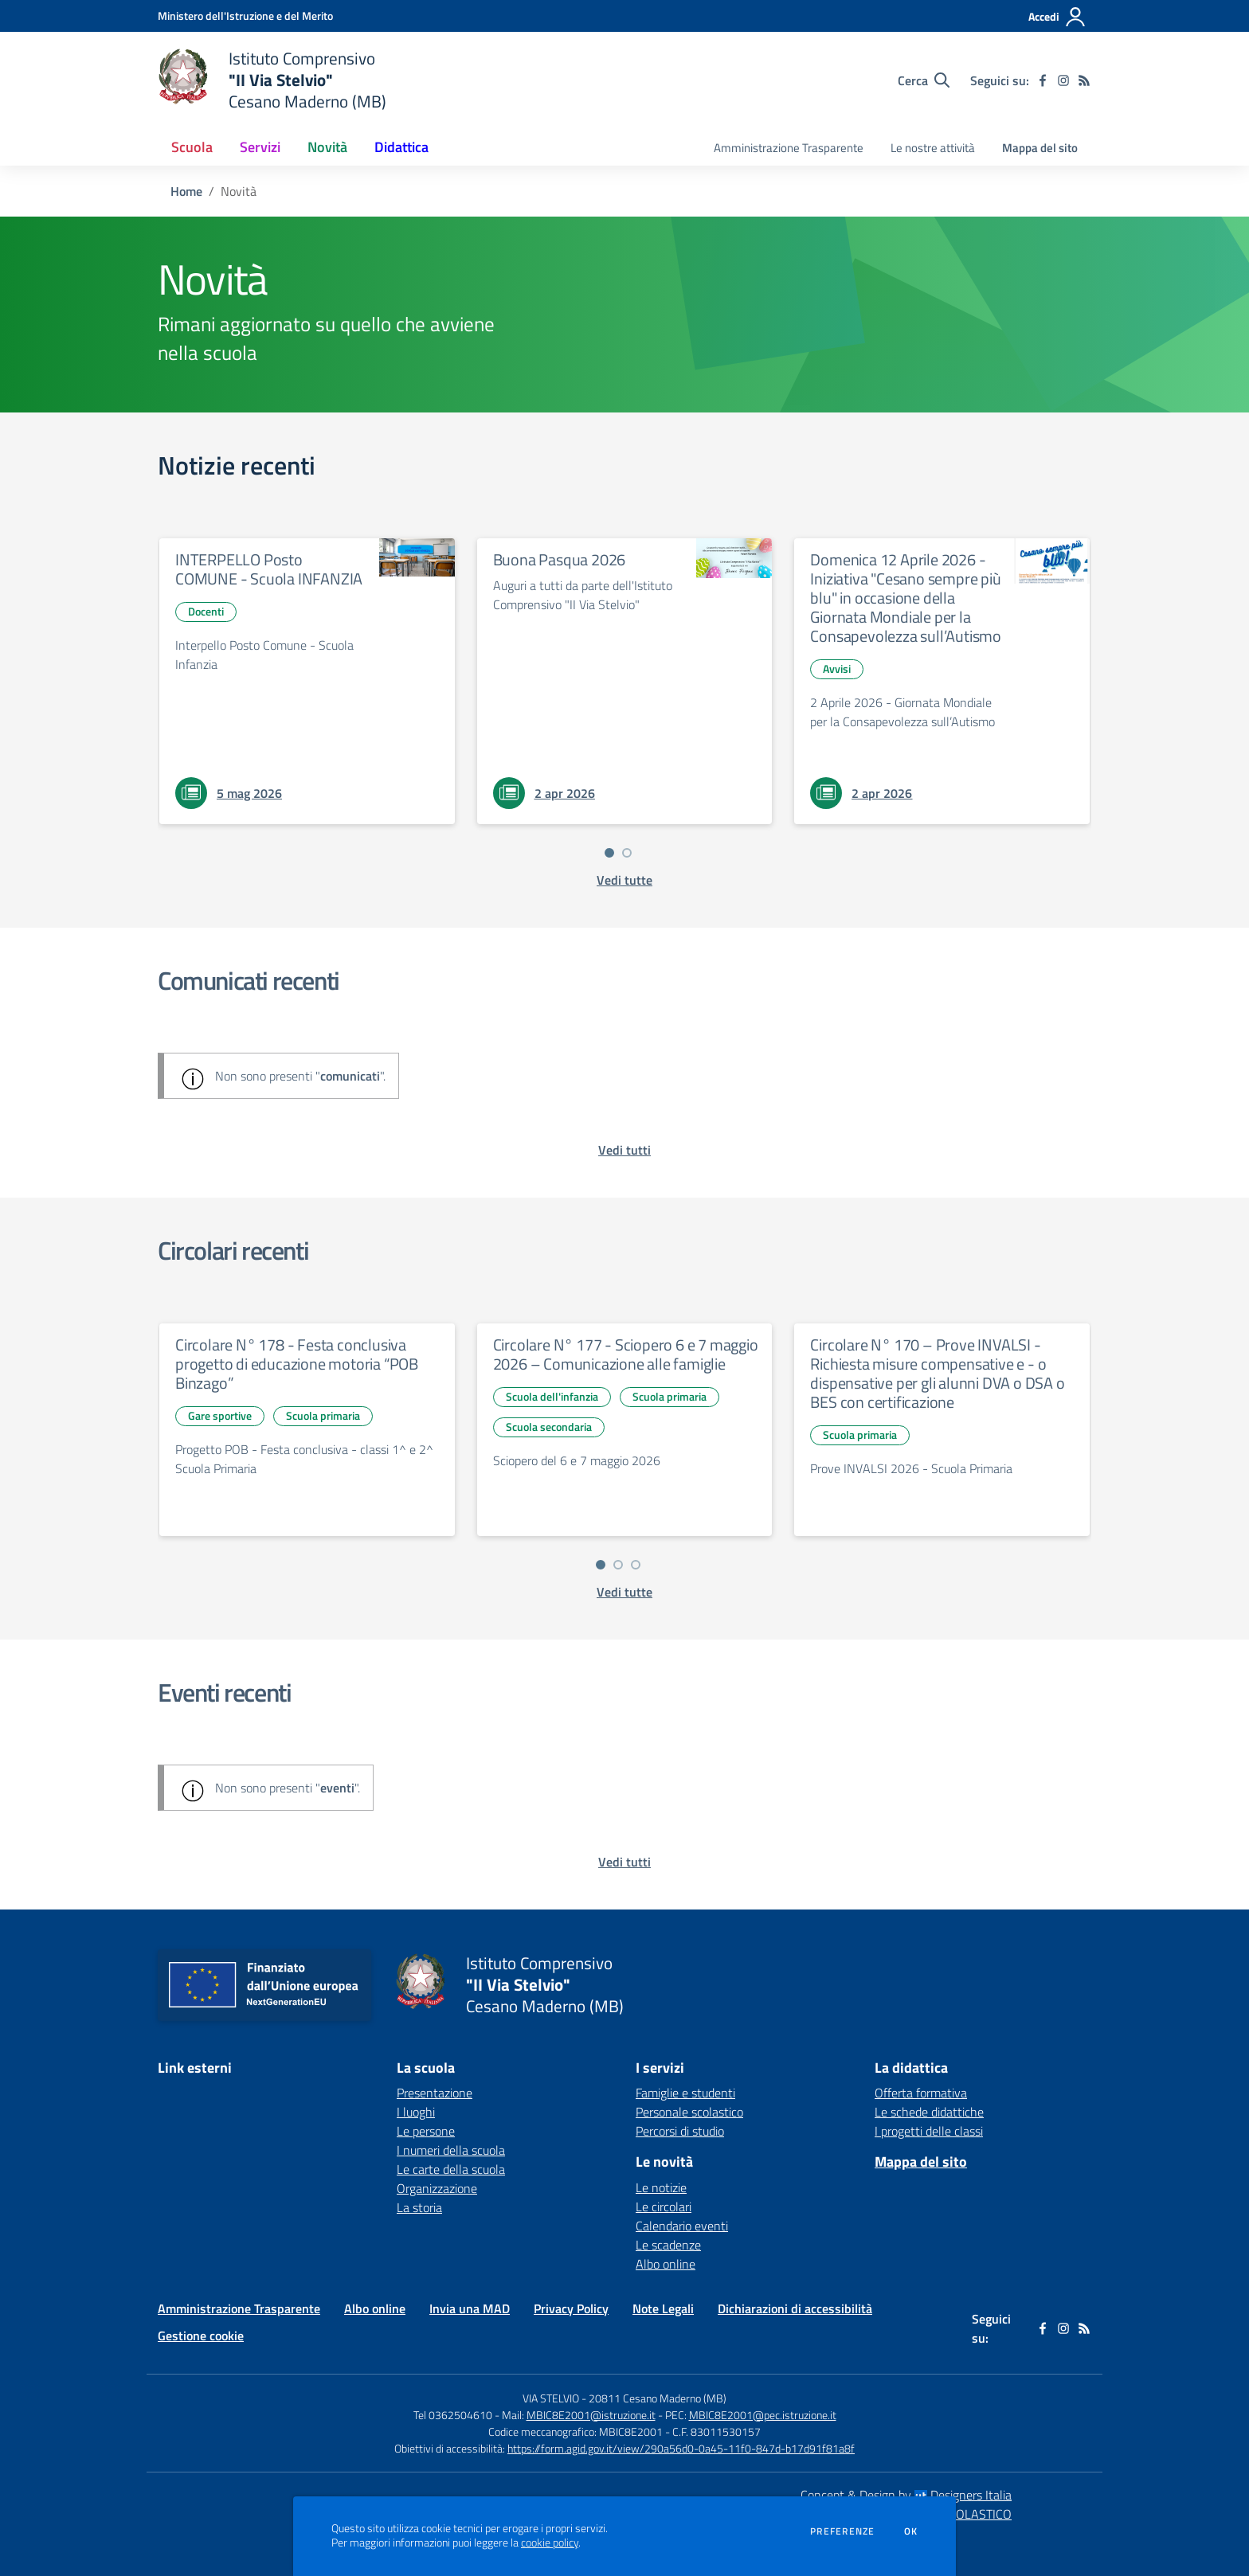 The width and height of the screenshot is (1249, 2576). What do you see at coordinates (469, 2308) in the screenshot?
I see `Invia una MAD` at bounding box center [469, 2308].